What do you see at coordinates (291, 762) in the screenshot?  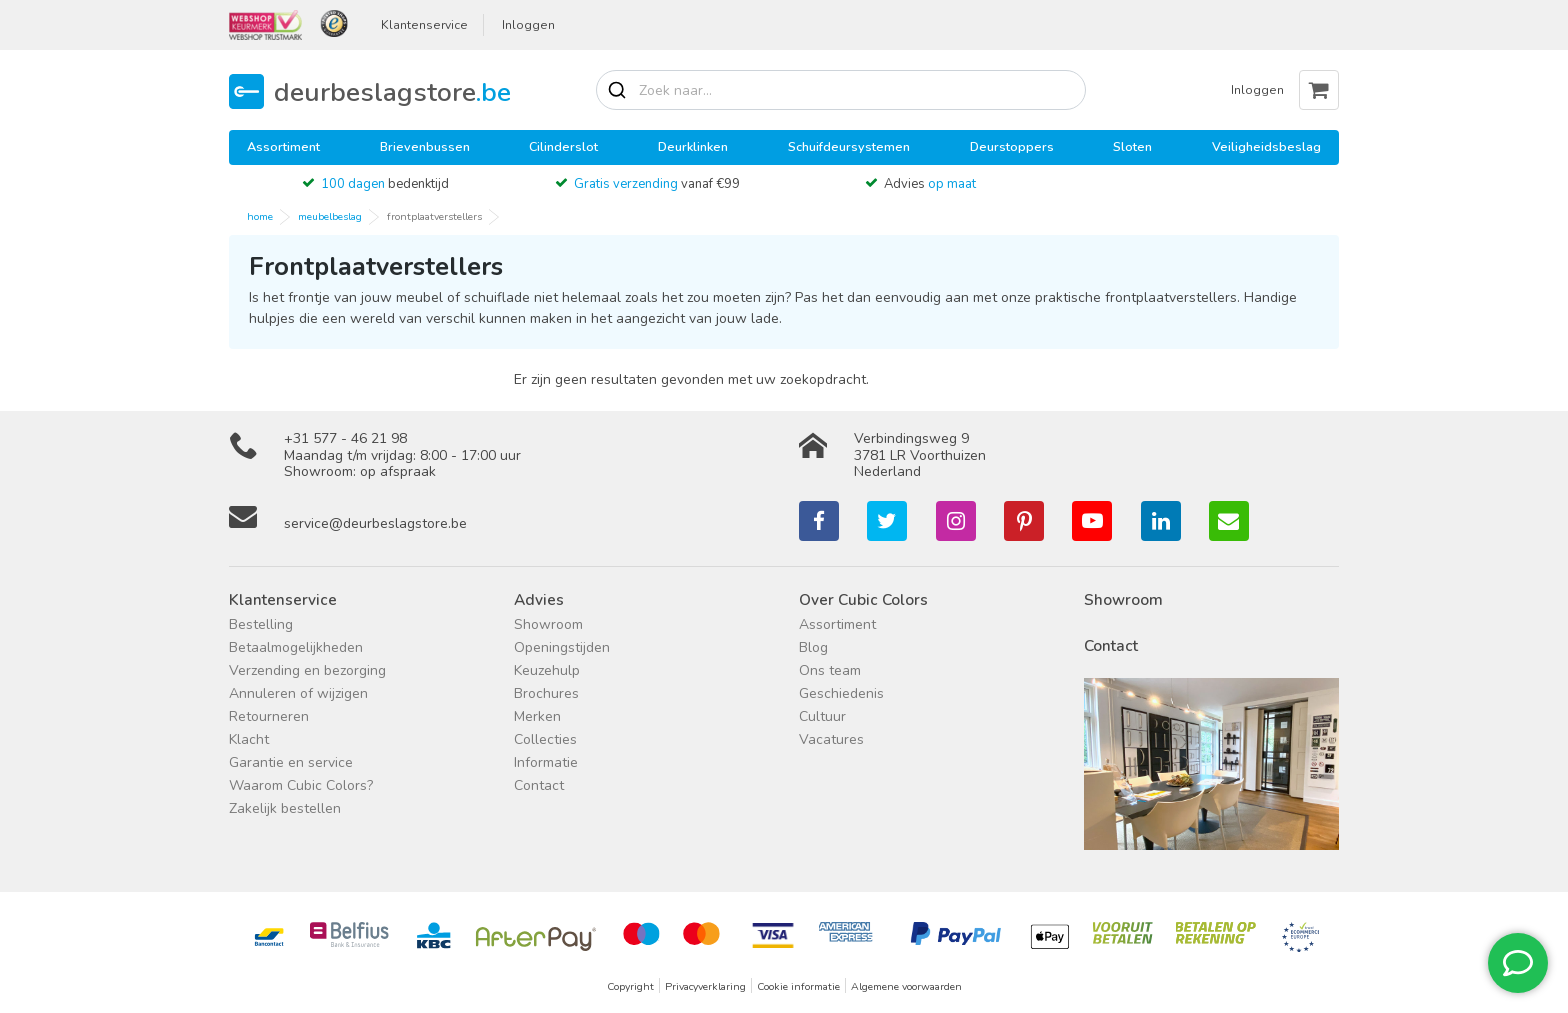 I see `Garantie en service` at bounding box center [291, 762].